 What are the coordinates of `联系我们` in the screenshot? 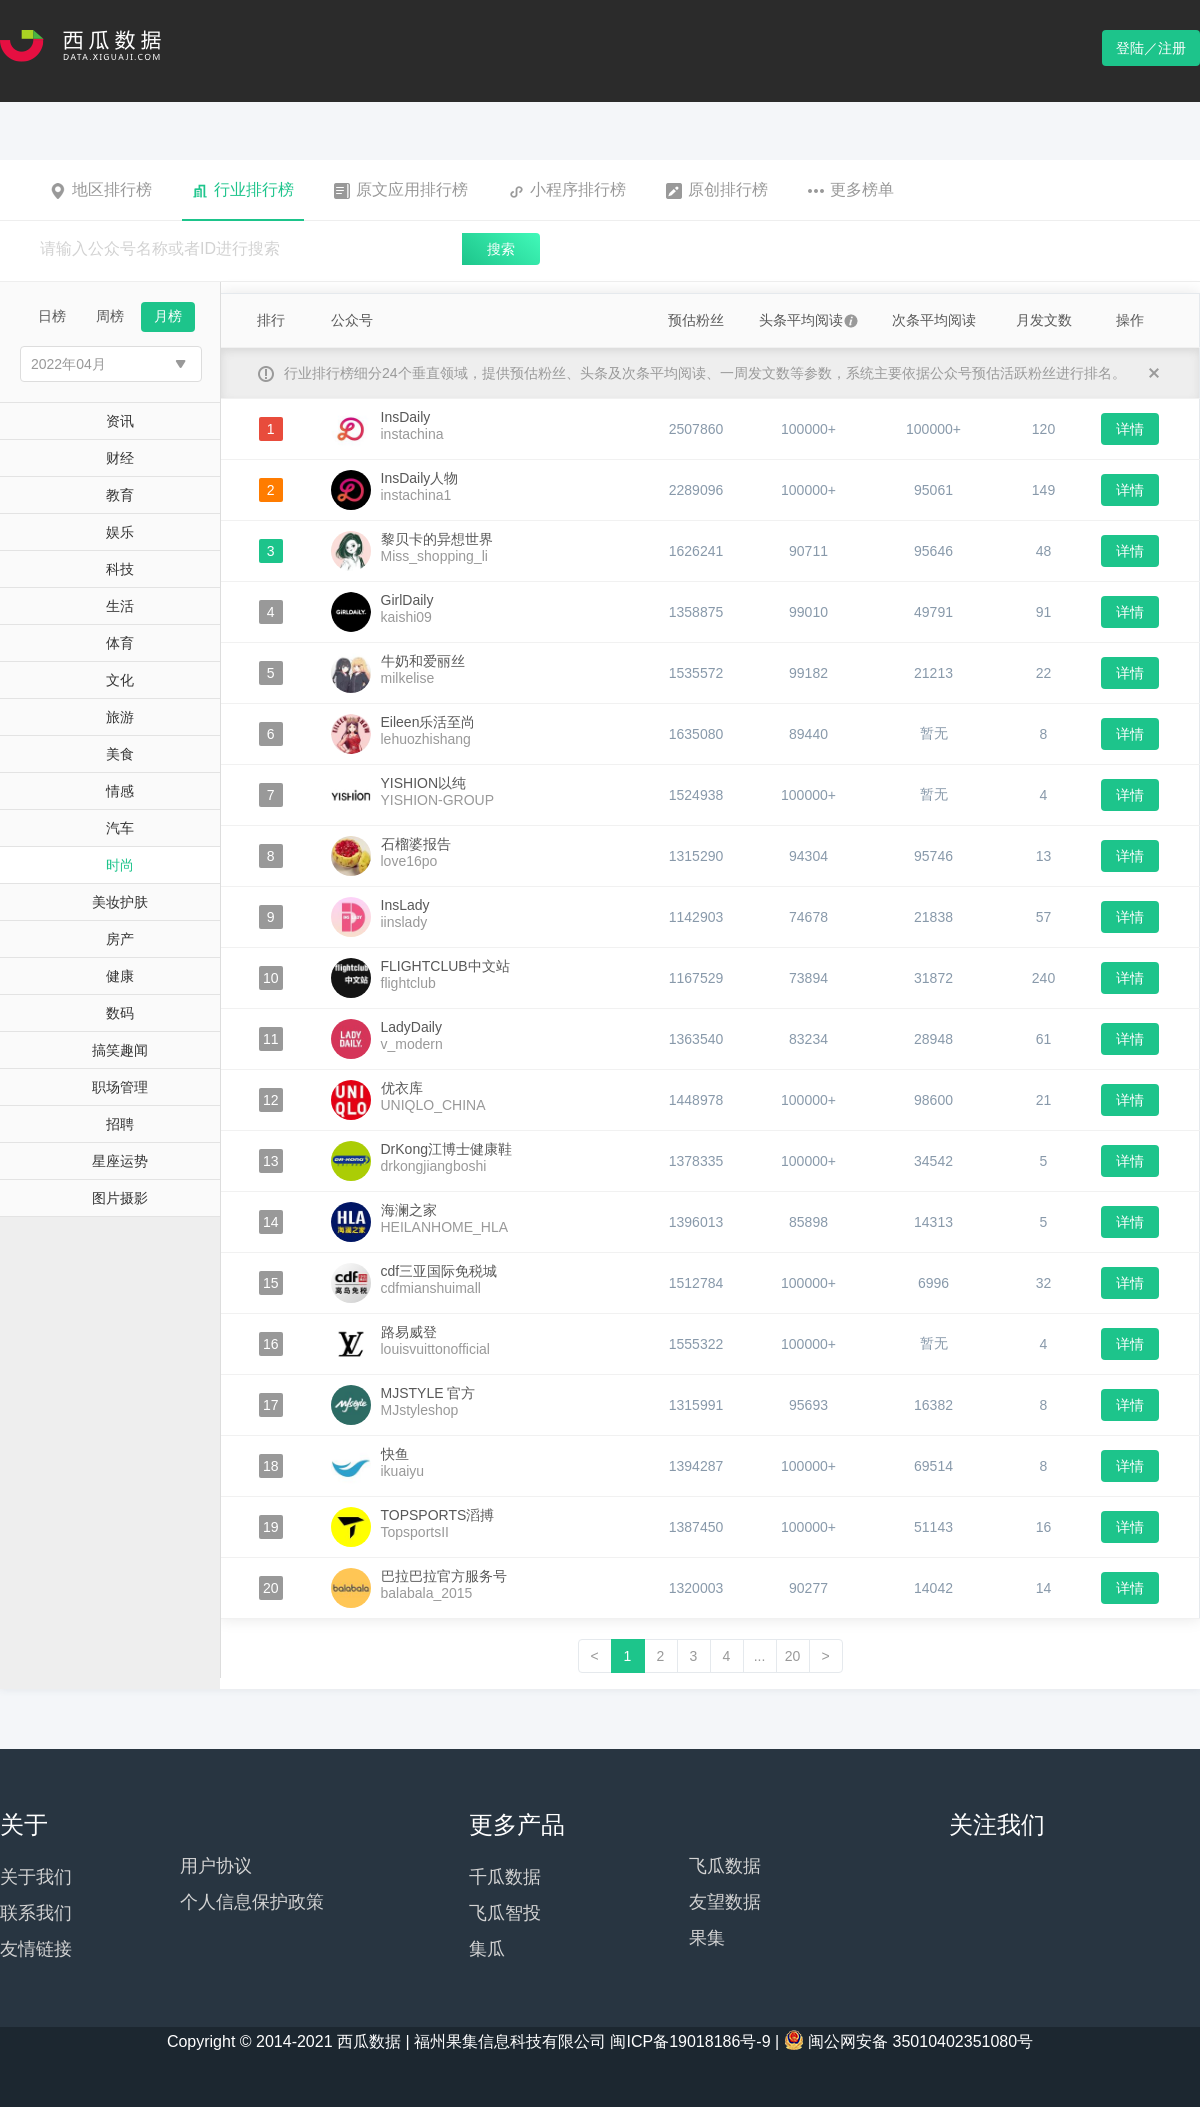 It's located at (36, 1913).